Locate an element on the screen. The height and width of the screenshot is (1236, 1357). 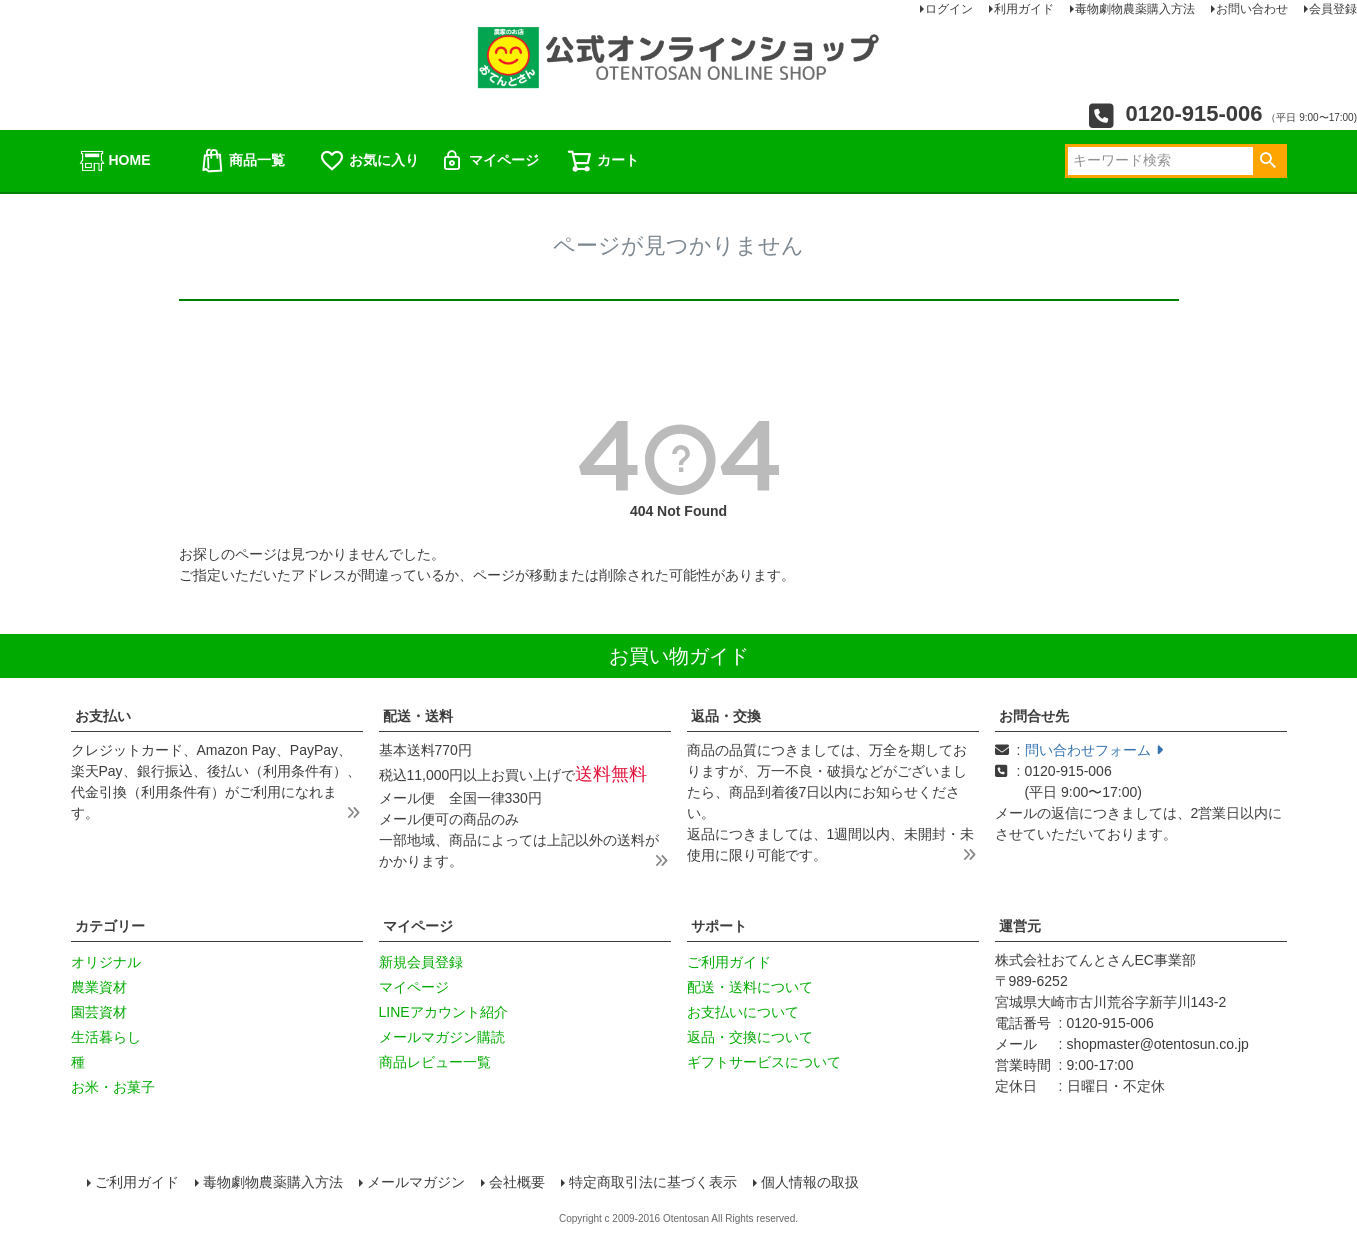
マイページ is located at coordinates (489, 161).